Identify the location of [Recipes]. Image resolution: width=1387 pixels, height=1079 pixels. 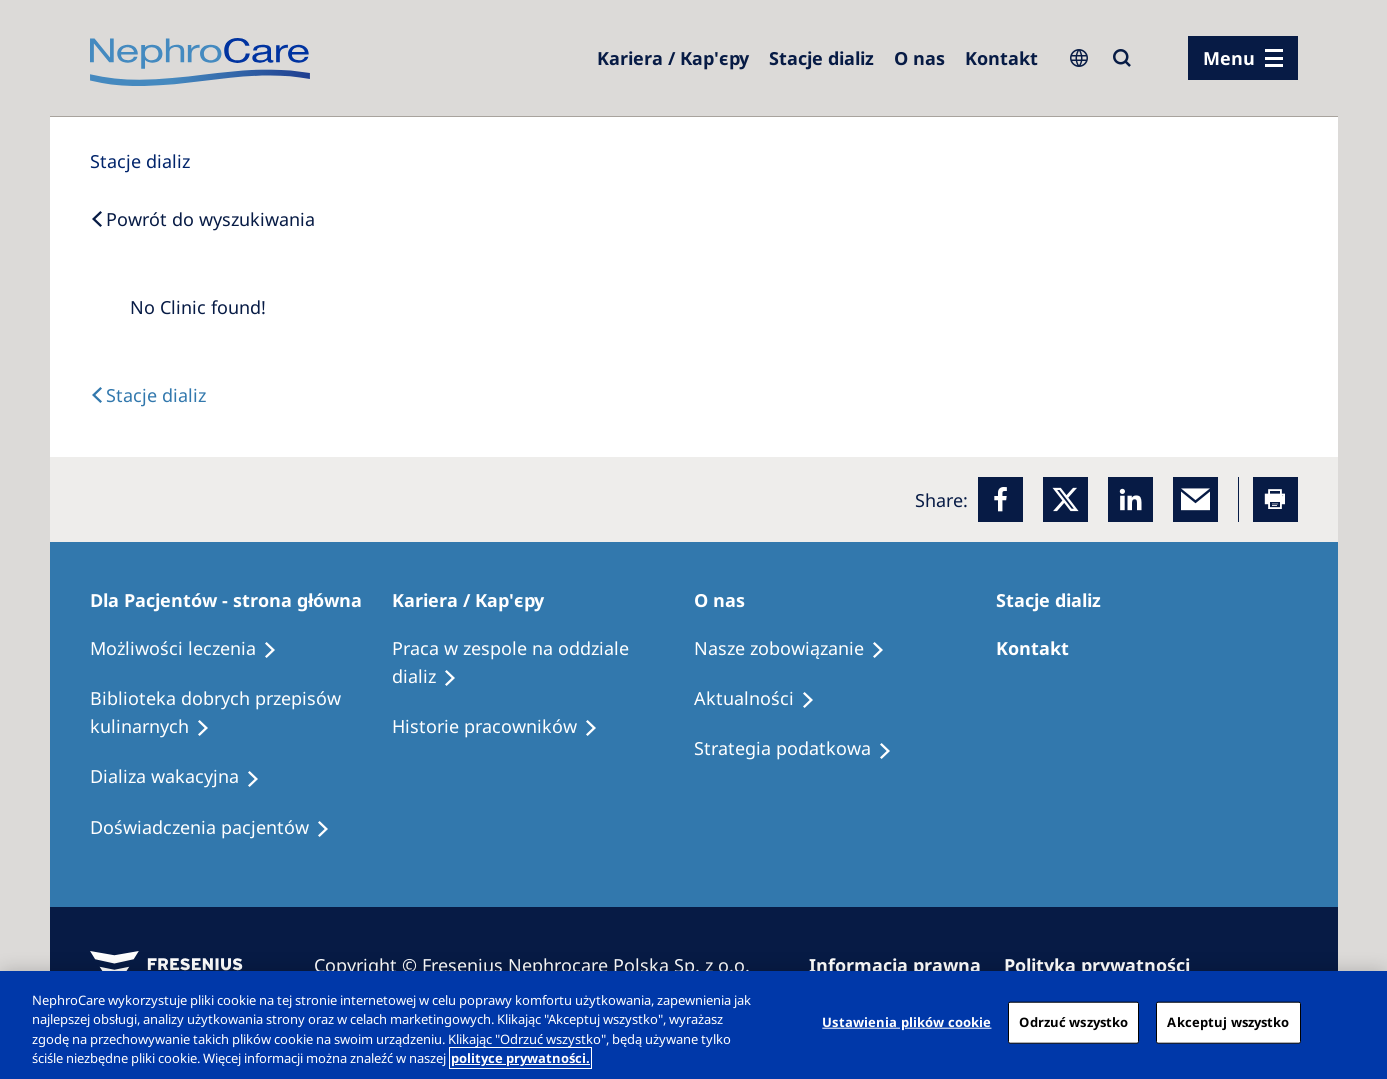
(241, 713).